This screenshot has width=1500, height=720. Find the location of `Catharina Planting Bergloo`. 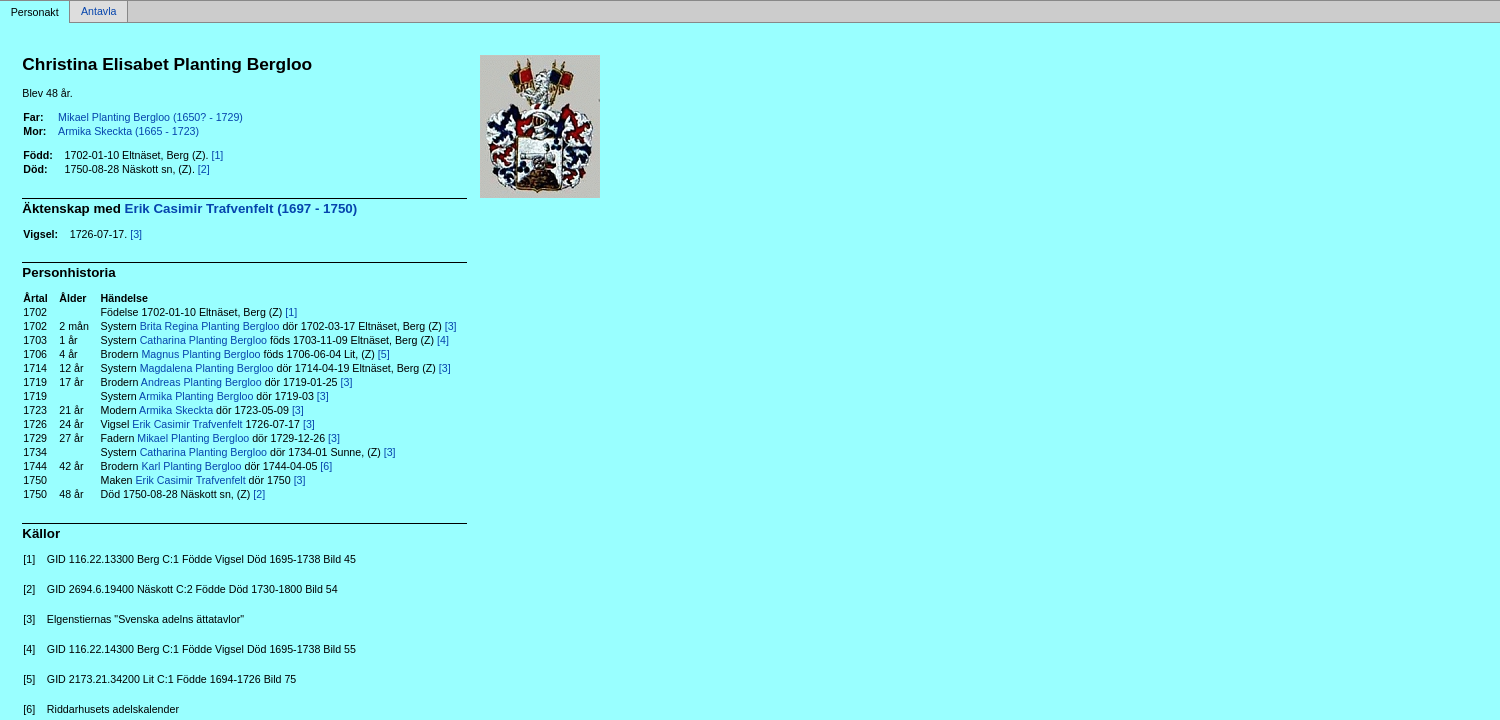

Catharina Planting Bergloo is located at coordinates (203, 340).